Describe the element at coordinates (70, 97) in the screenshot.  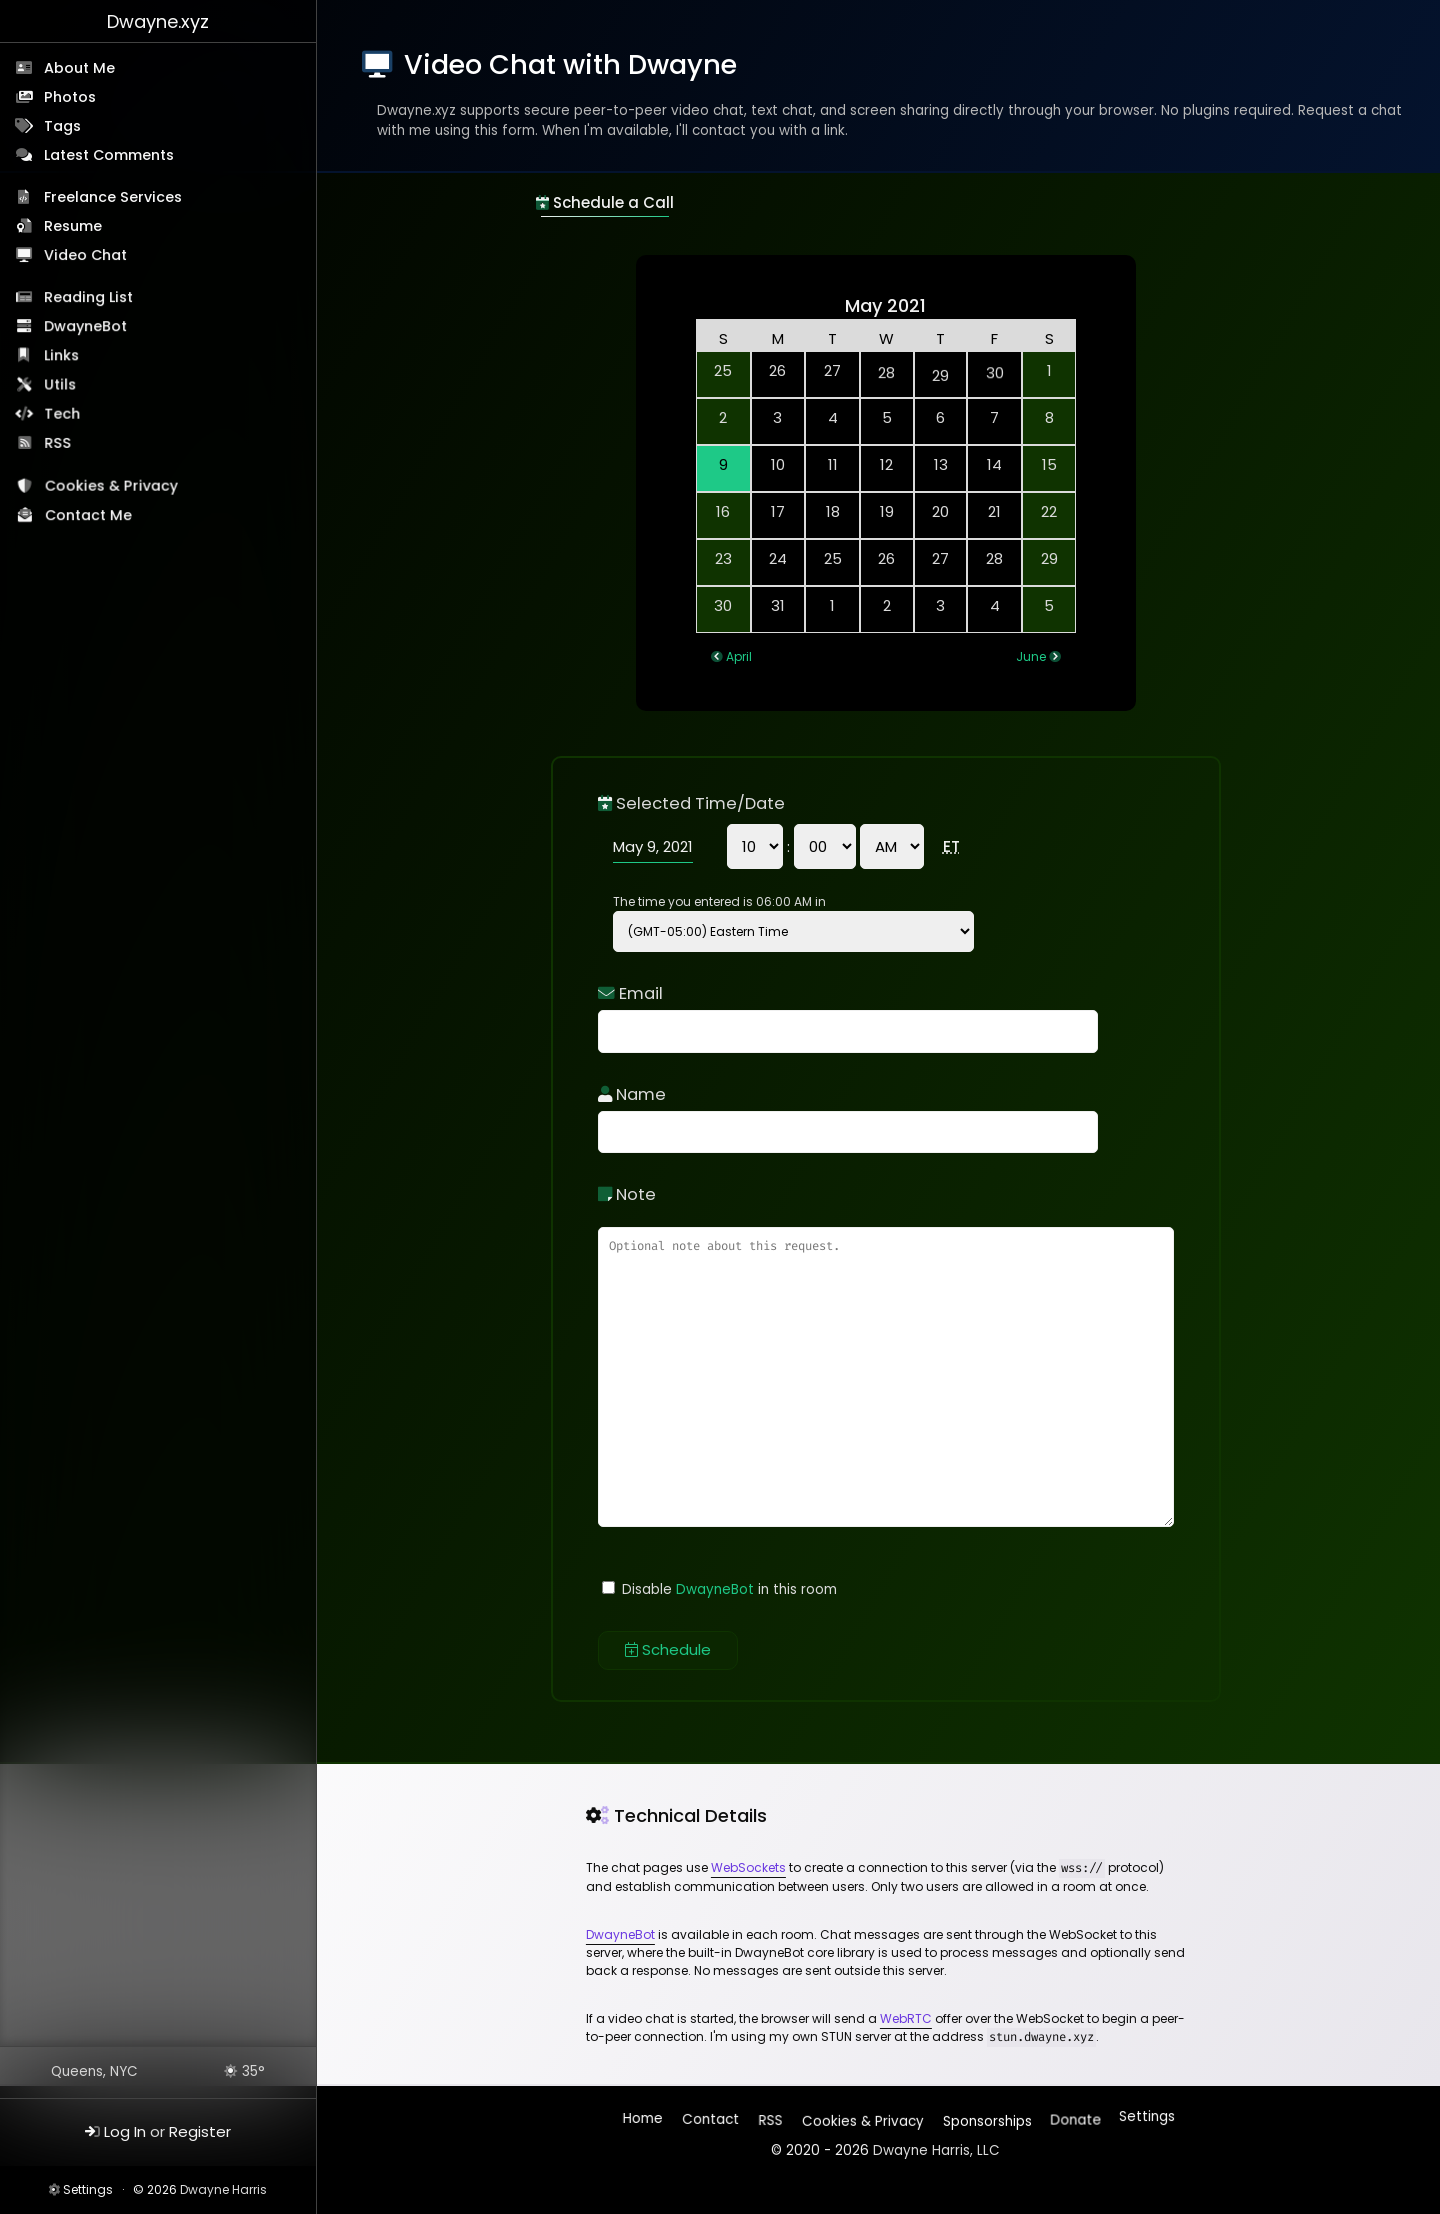
I see `Photos` at that location.